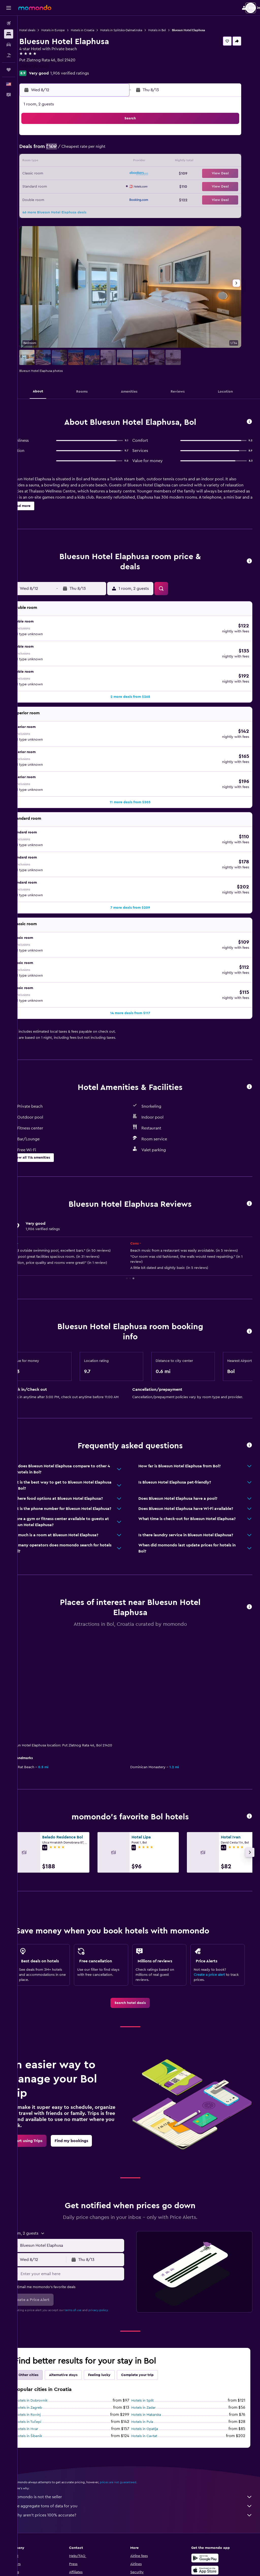 The height and width of the screenshot is (2576, 260). Describe the element at coordinates (151, 2322) in the screenshot. I see `Hotels in Split` at that location.